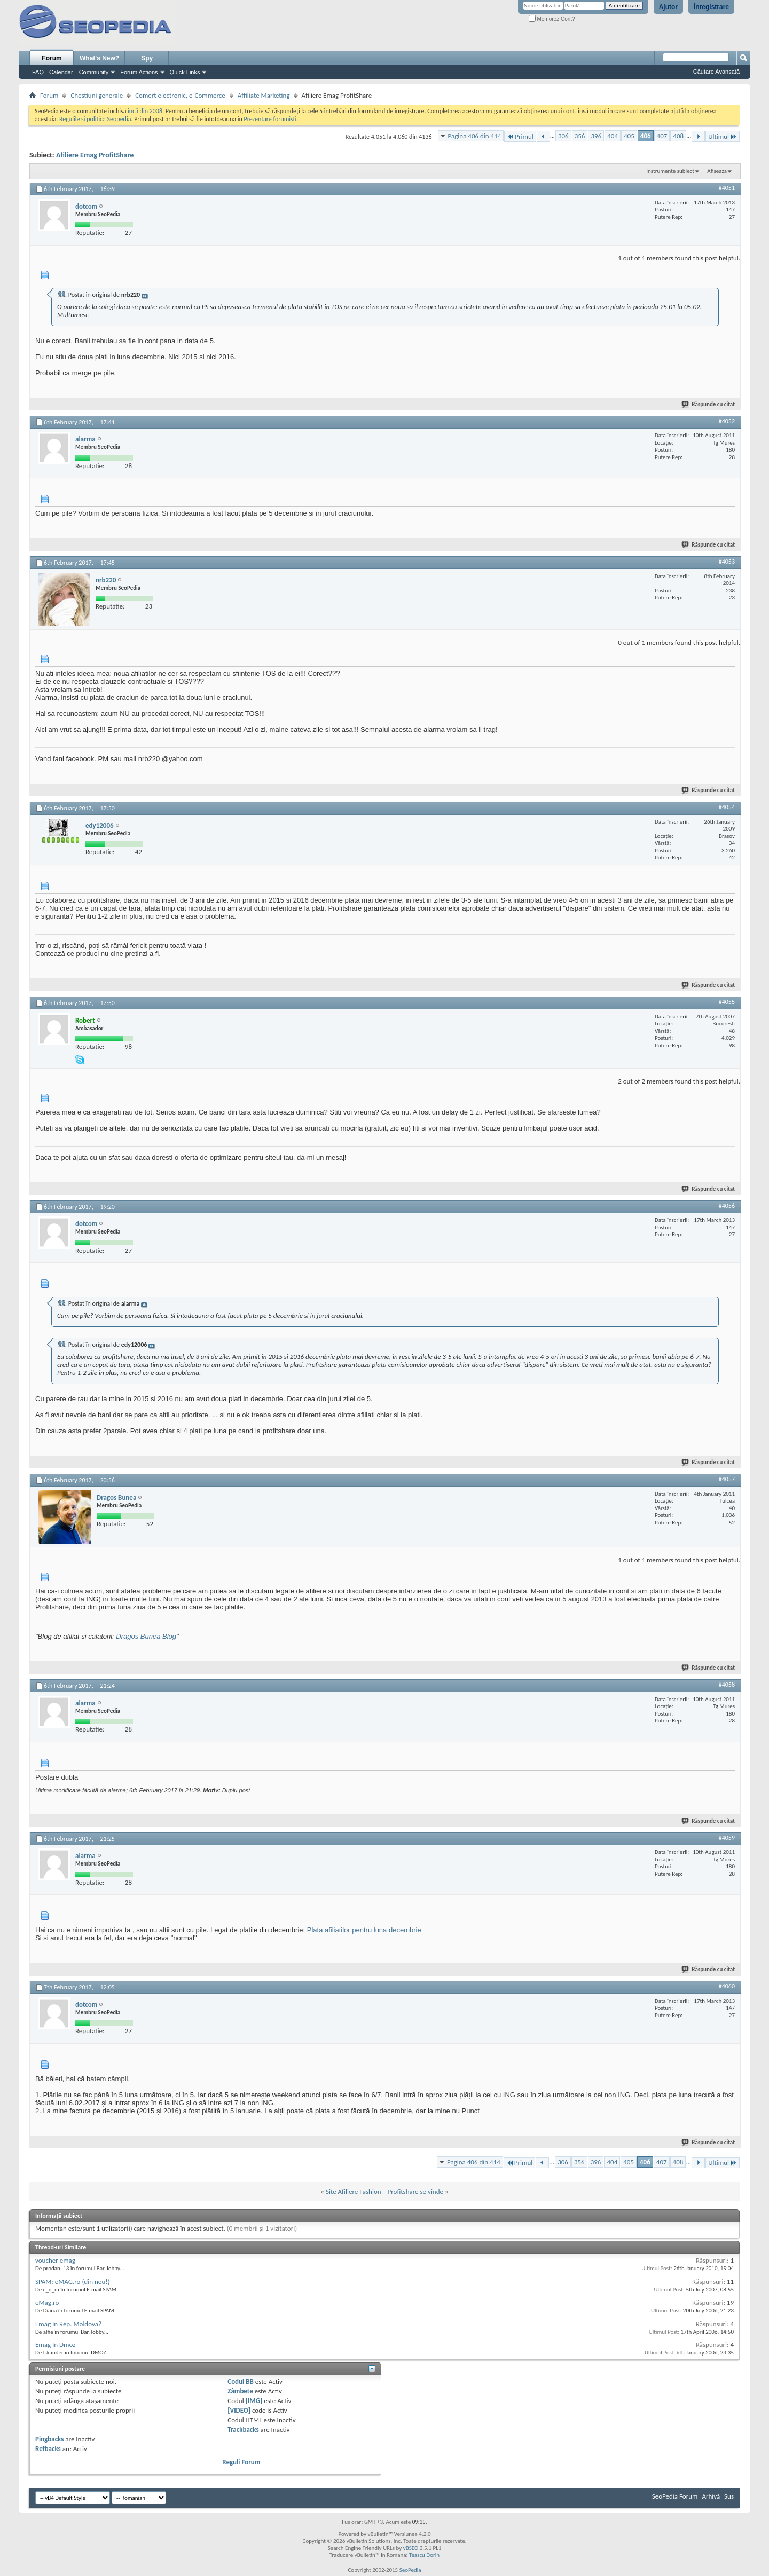 The width and height of the screenshot is (769, 2576). Describe the element at coordinates (727, 561) in the screenshot. I see `#4053` at that location.